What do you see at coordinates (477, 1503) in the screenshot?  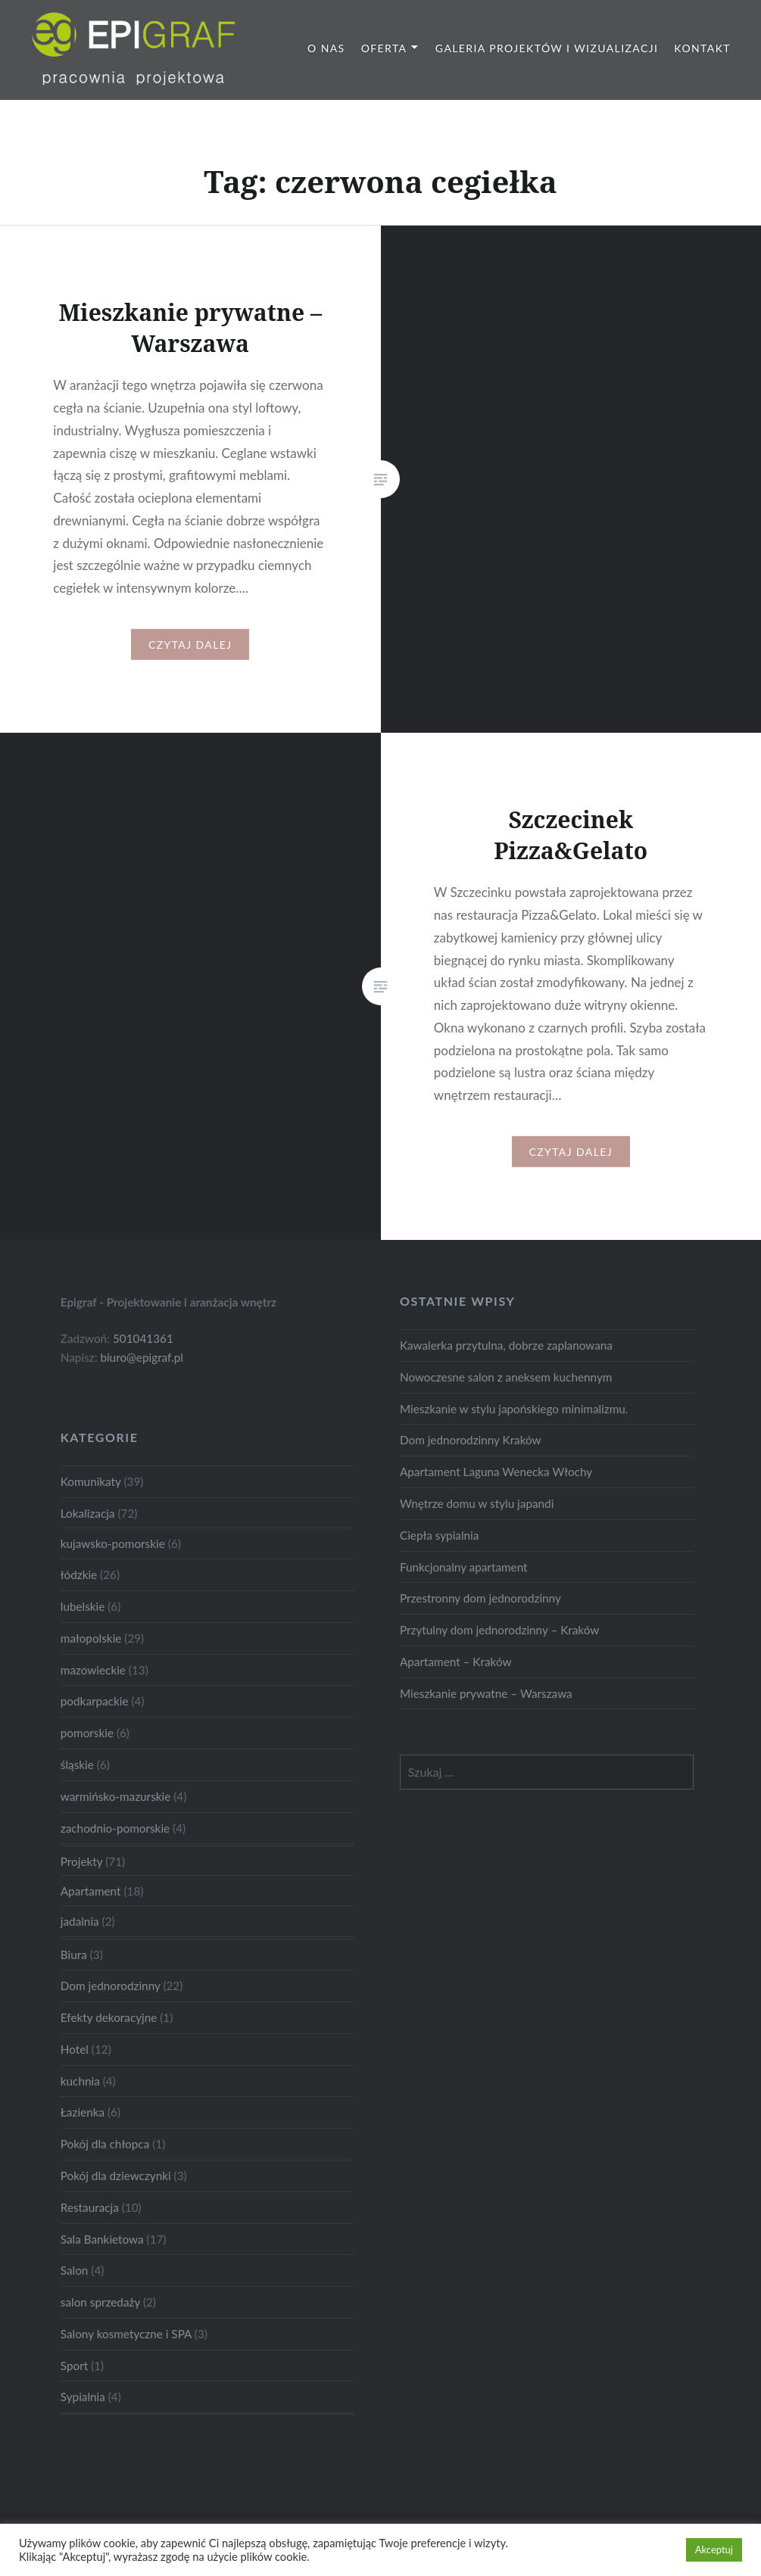 I see `Wnętrze domu w stylu japandi` at bounding box center [477, 1503].